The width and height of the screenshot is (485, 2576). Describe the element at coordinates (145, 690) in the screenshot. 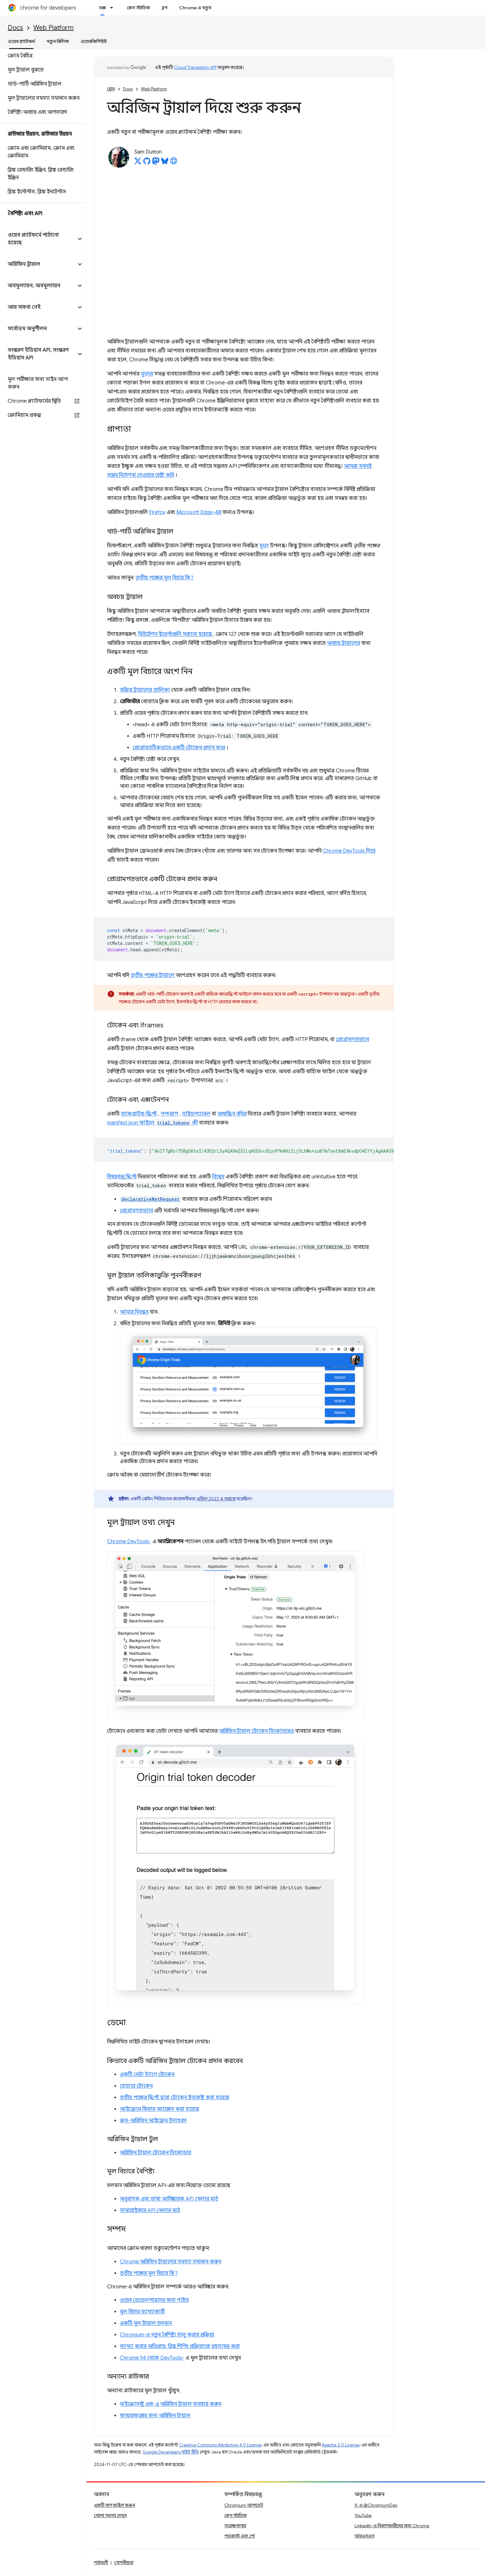

I see `সক্রিয় ট্রায়ালের তালিকা` at that location.